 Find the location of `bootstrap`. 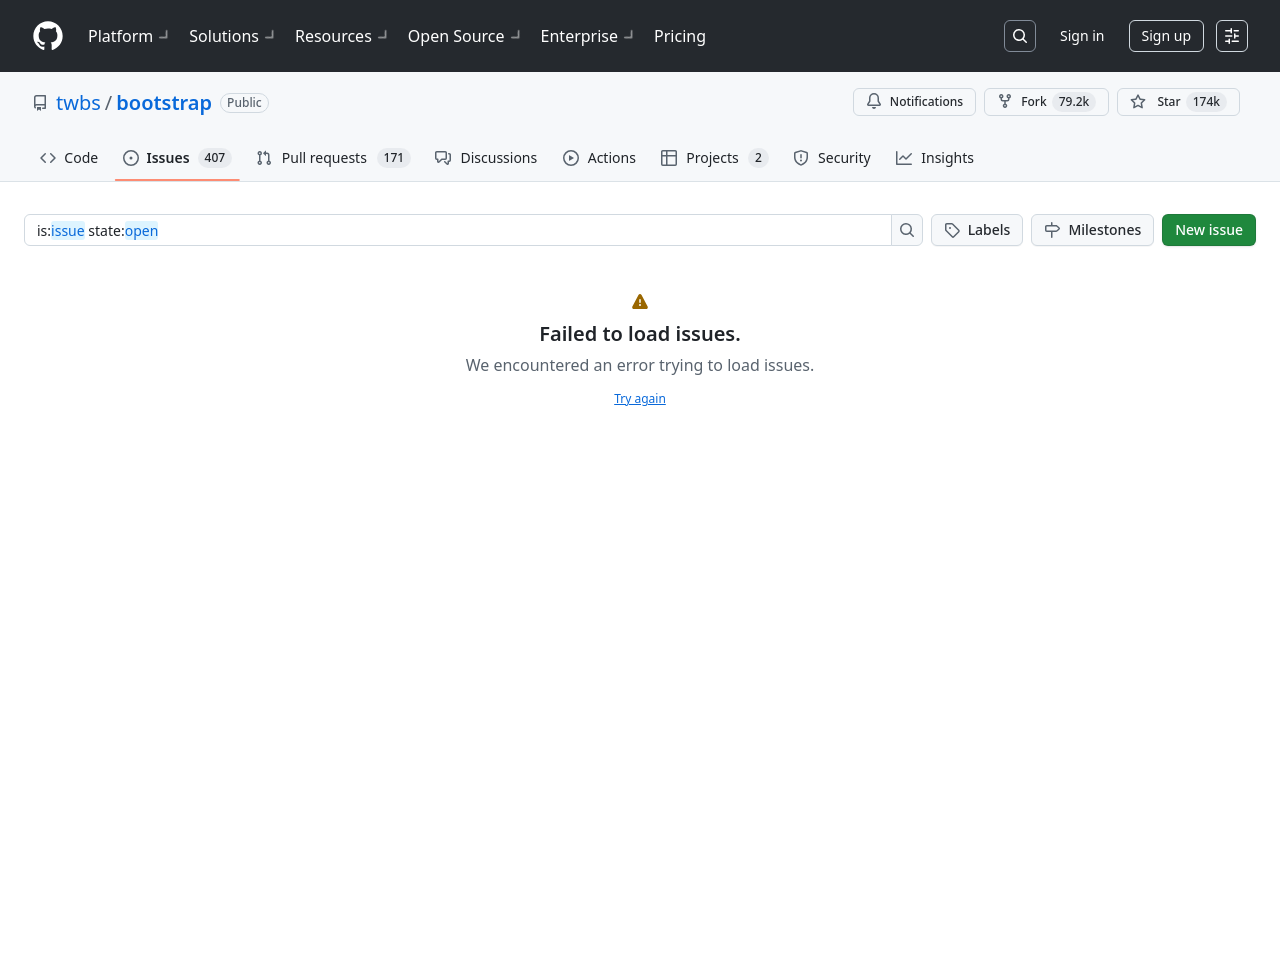

bootstrap is located at coordinates (164, 102).